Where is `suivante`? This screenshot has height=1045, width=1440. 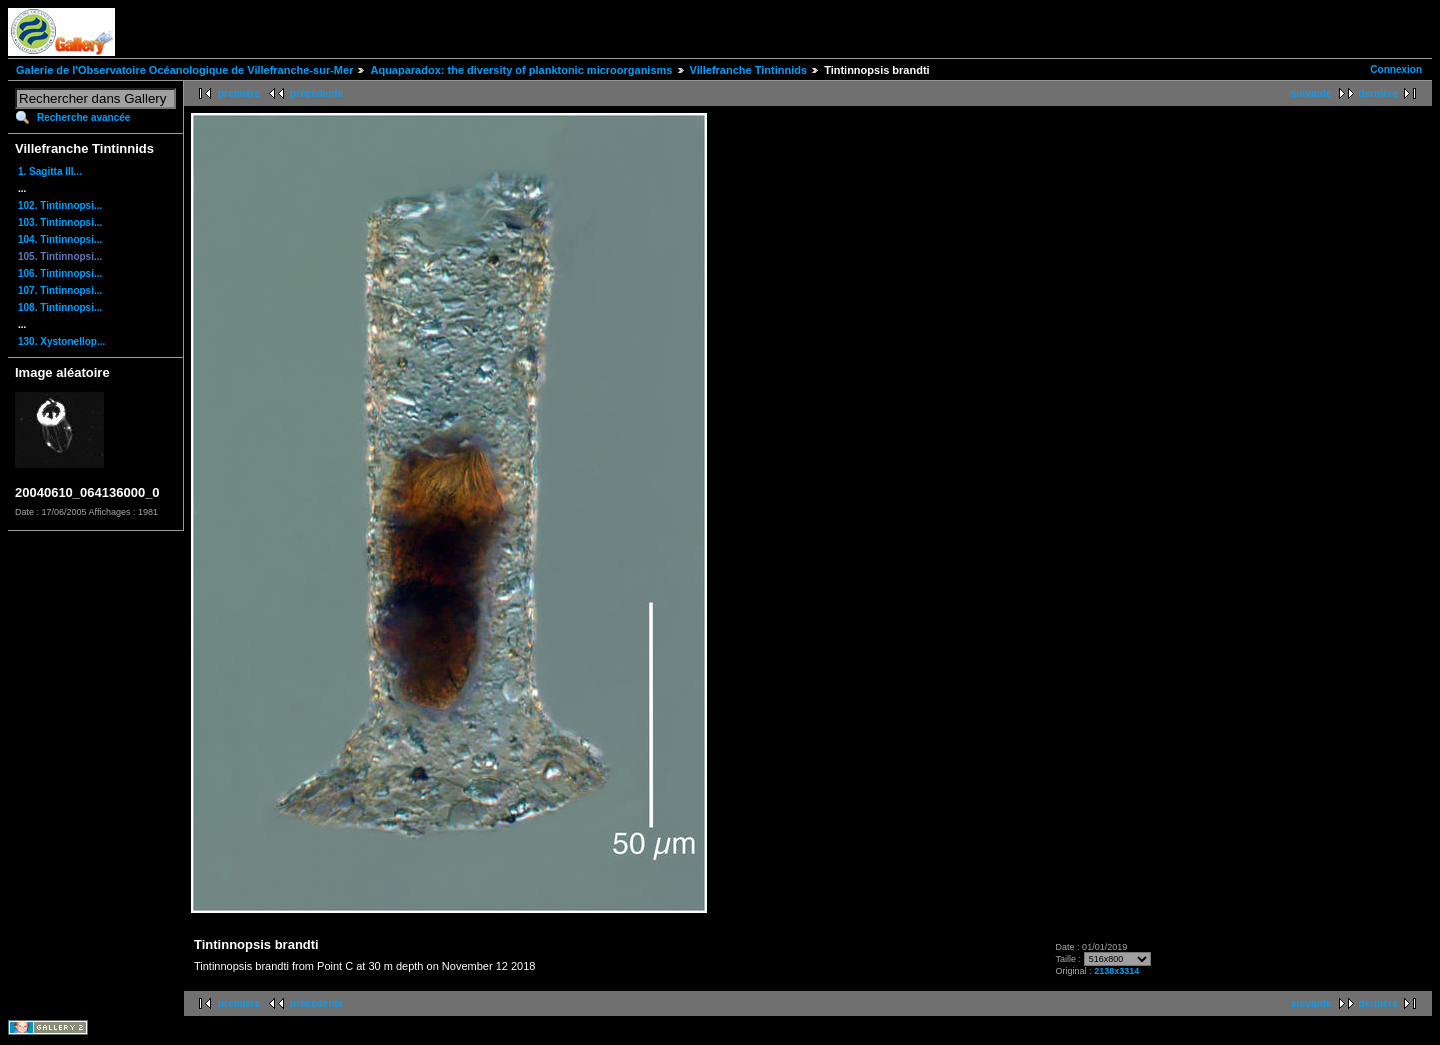
suivante is located at coordinates (1311, 93).